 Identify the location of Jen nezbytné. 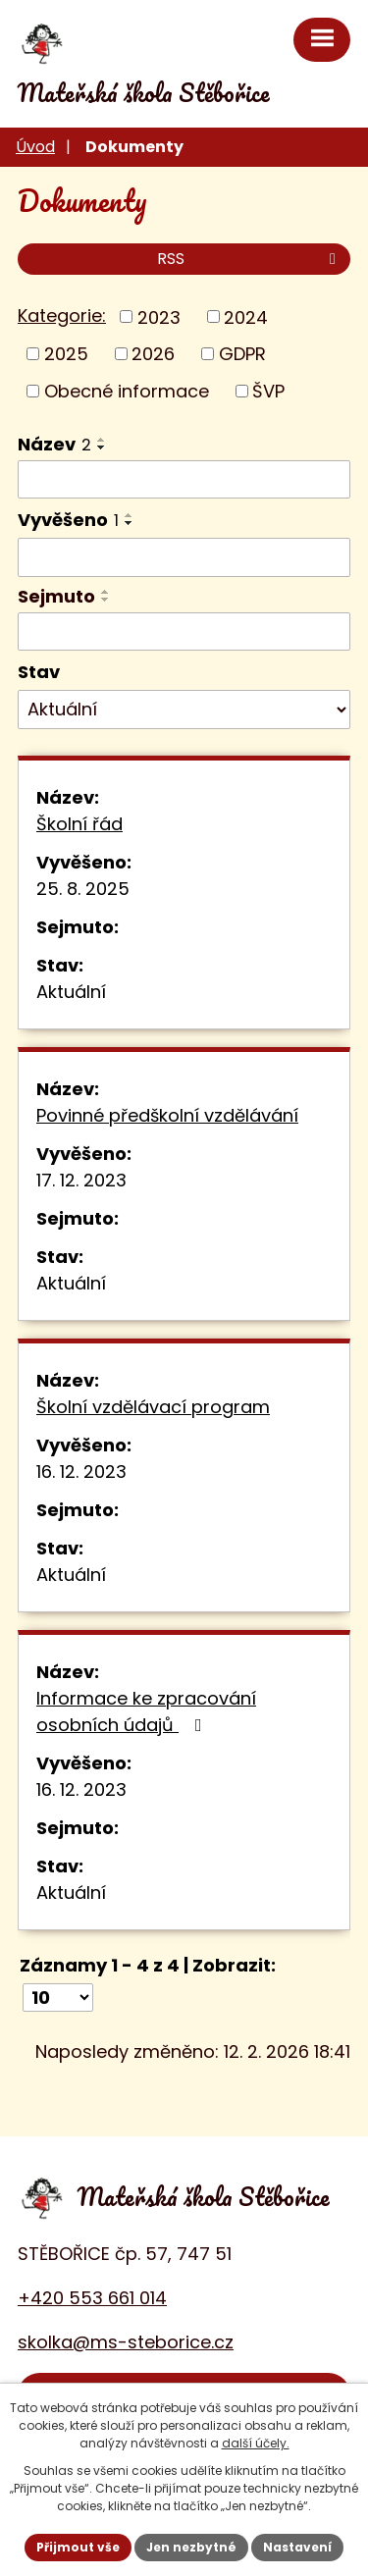
(191, 2547).